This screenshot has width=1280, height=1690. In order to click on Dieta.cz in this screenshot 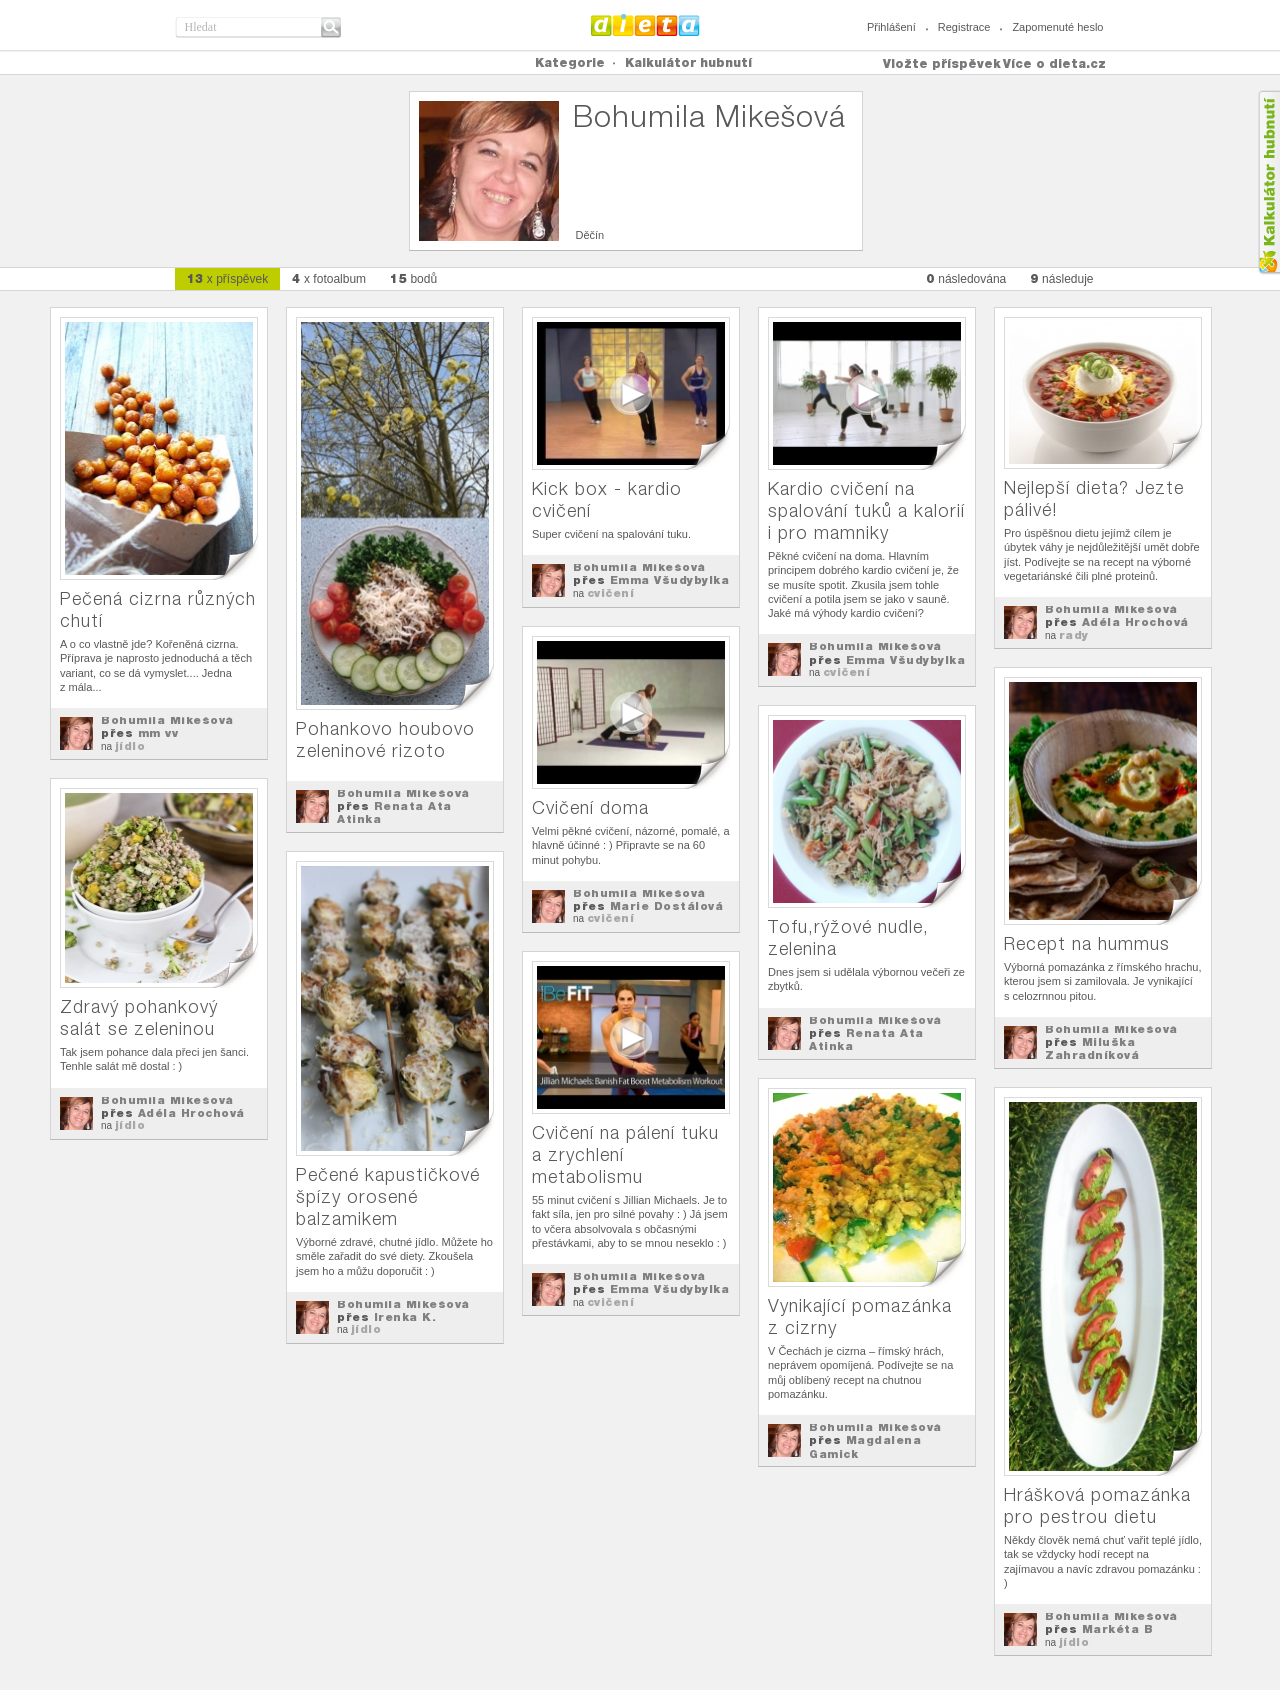, I will do `click(645, 25)`.